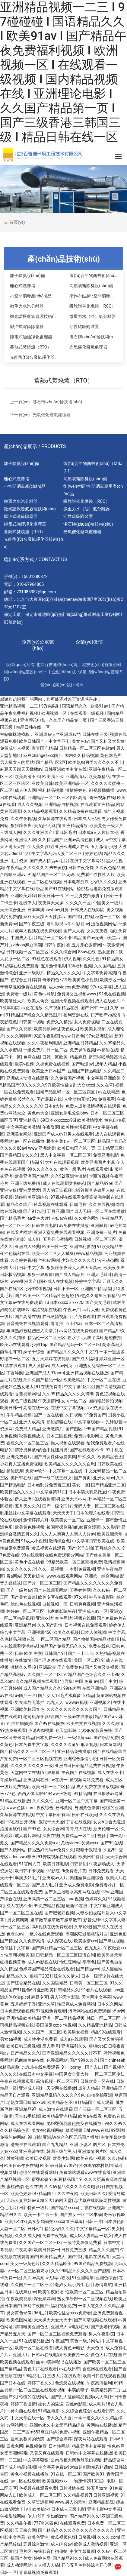 This screenshot has width=127, height=2576. Describe the element at coordinates (112, 1807) in the screenshot. I see `你懂的亚洲` at that location.